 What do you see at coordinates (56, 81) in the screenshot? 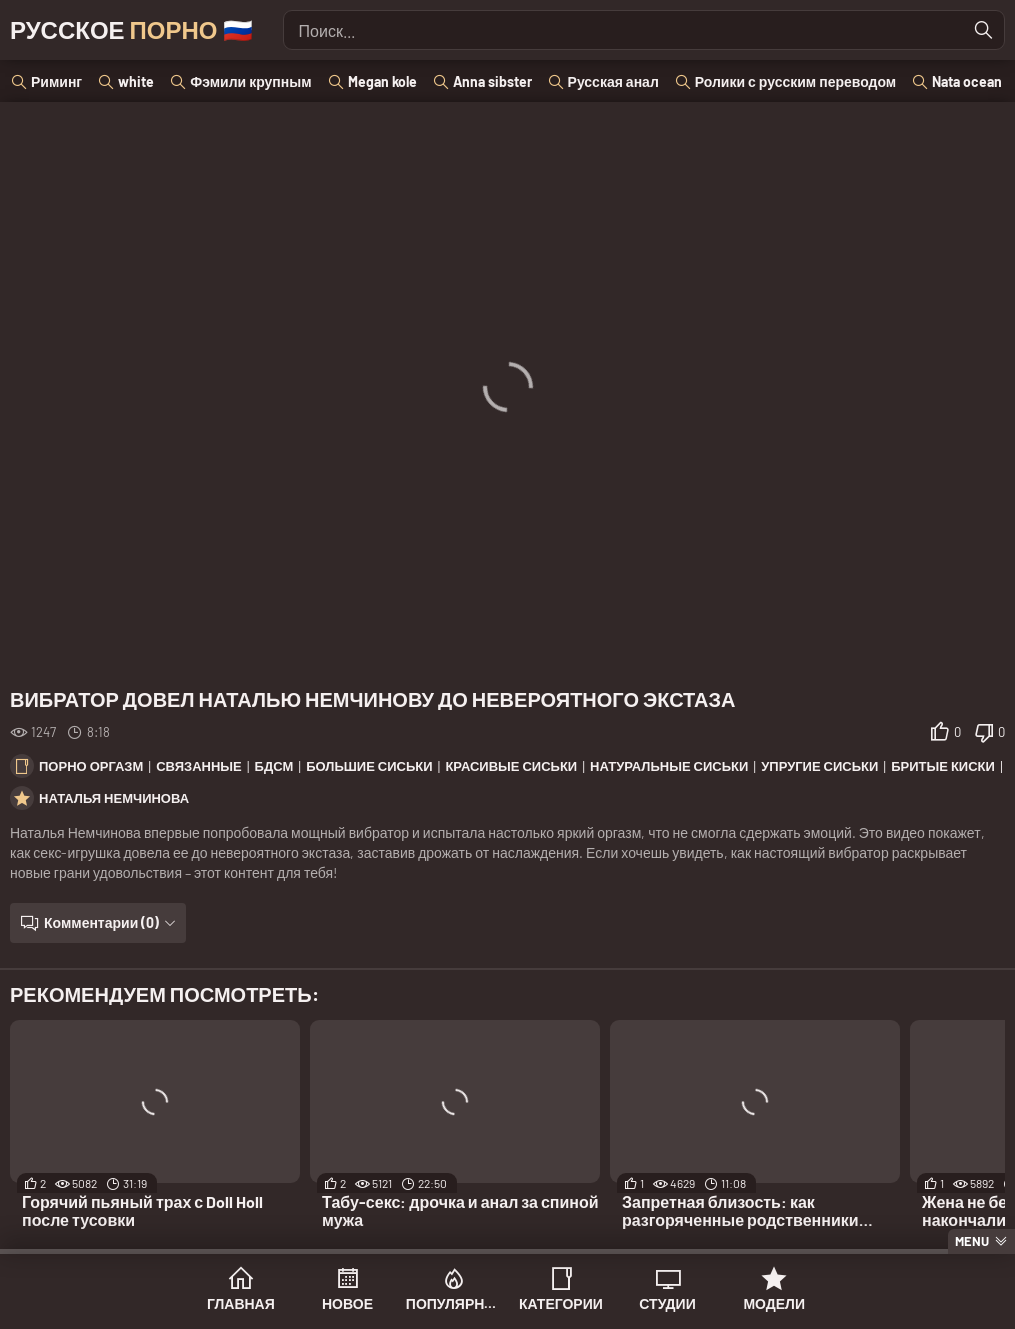
I see `Риминг` at bounding box center [56, 81].